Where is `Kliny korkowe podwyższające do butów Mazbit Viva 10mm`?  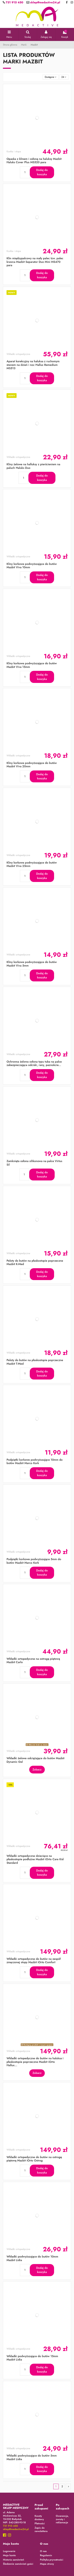
Kliny korkowe podwyższające do butów Mazbit Viva 10mm is located at coordinates (32, 565).